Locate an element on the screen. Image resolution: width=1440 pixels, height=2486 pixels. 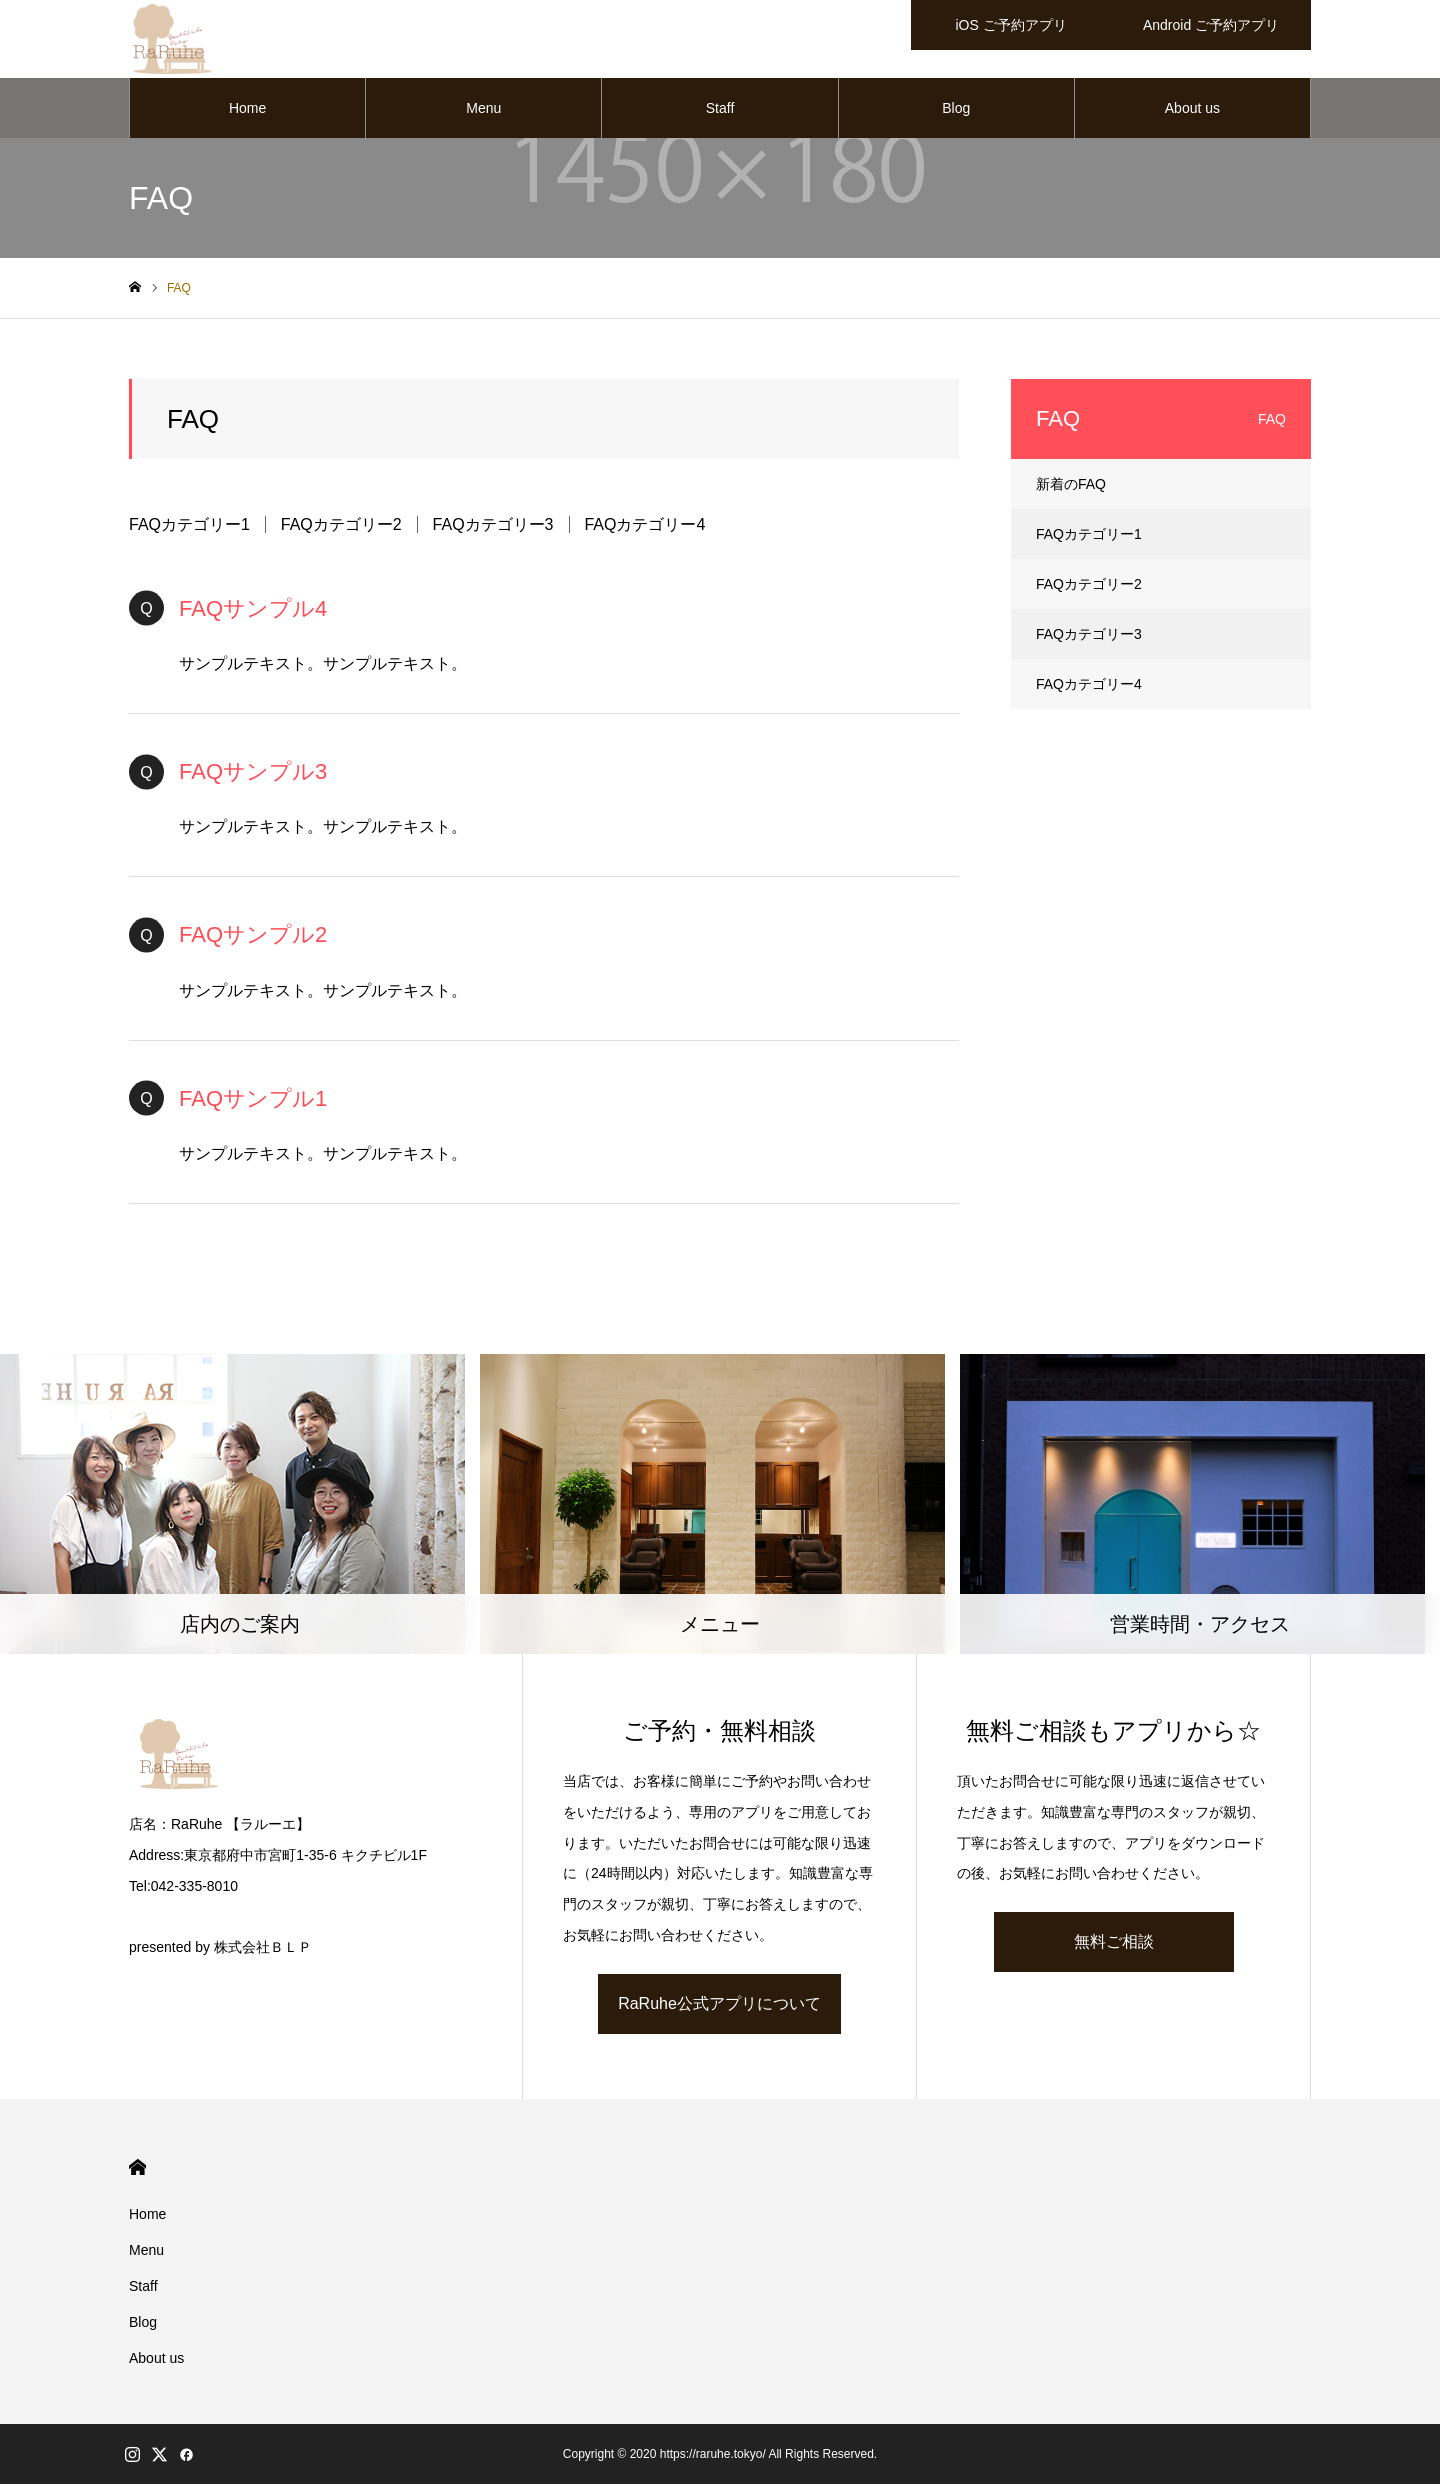
About us is located at coordinates (1192, 110).